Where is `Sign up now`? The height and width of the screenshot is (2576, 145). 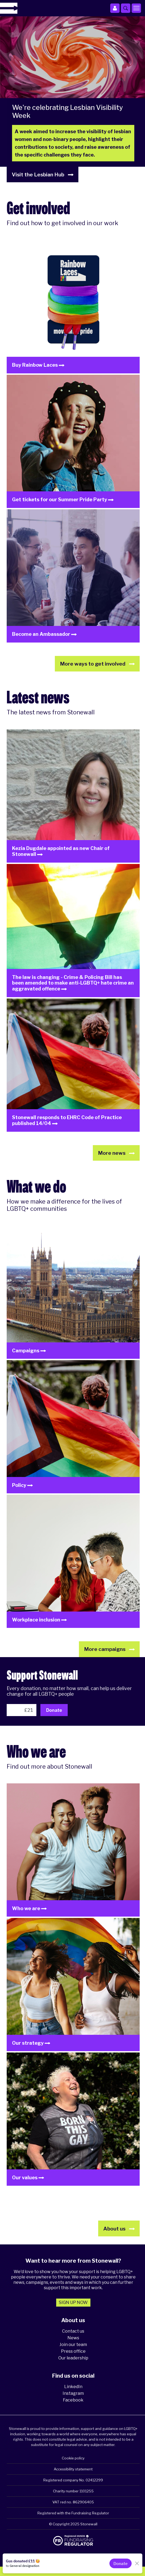 Sign up now is located at coordinates (73, 2302).